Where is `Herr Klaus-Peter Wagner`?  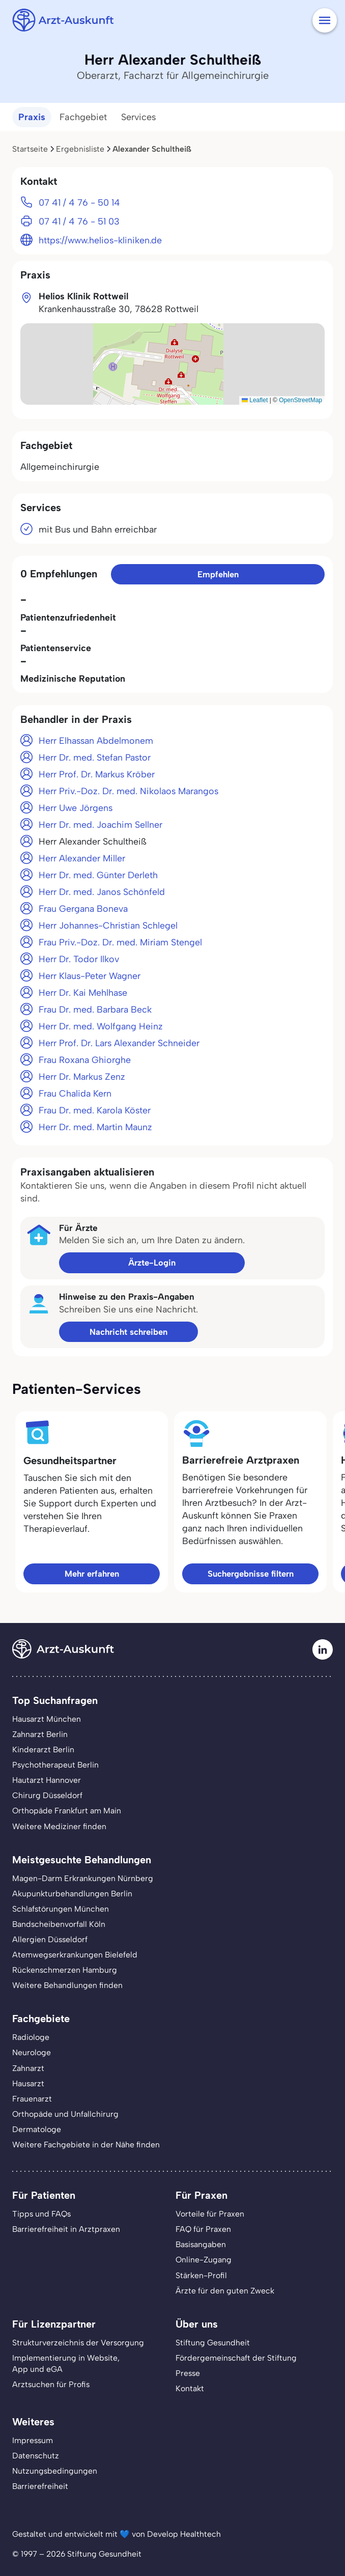
Herr Klaus-Peter Wagner is located at coordinates (89, 975).